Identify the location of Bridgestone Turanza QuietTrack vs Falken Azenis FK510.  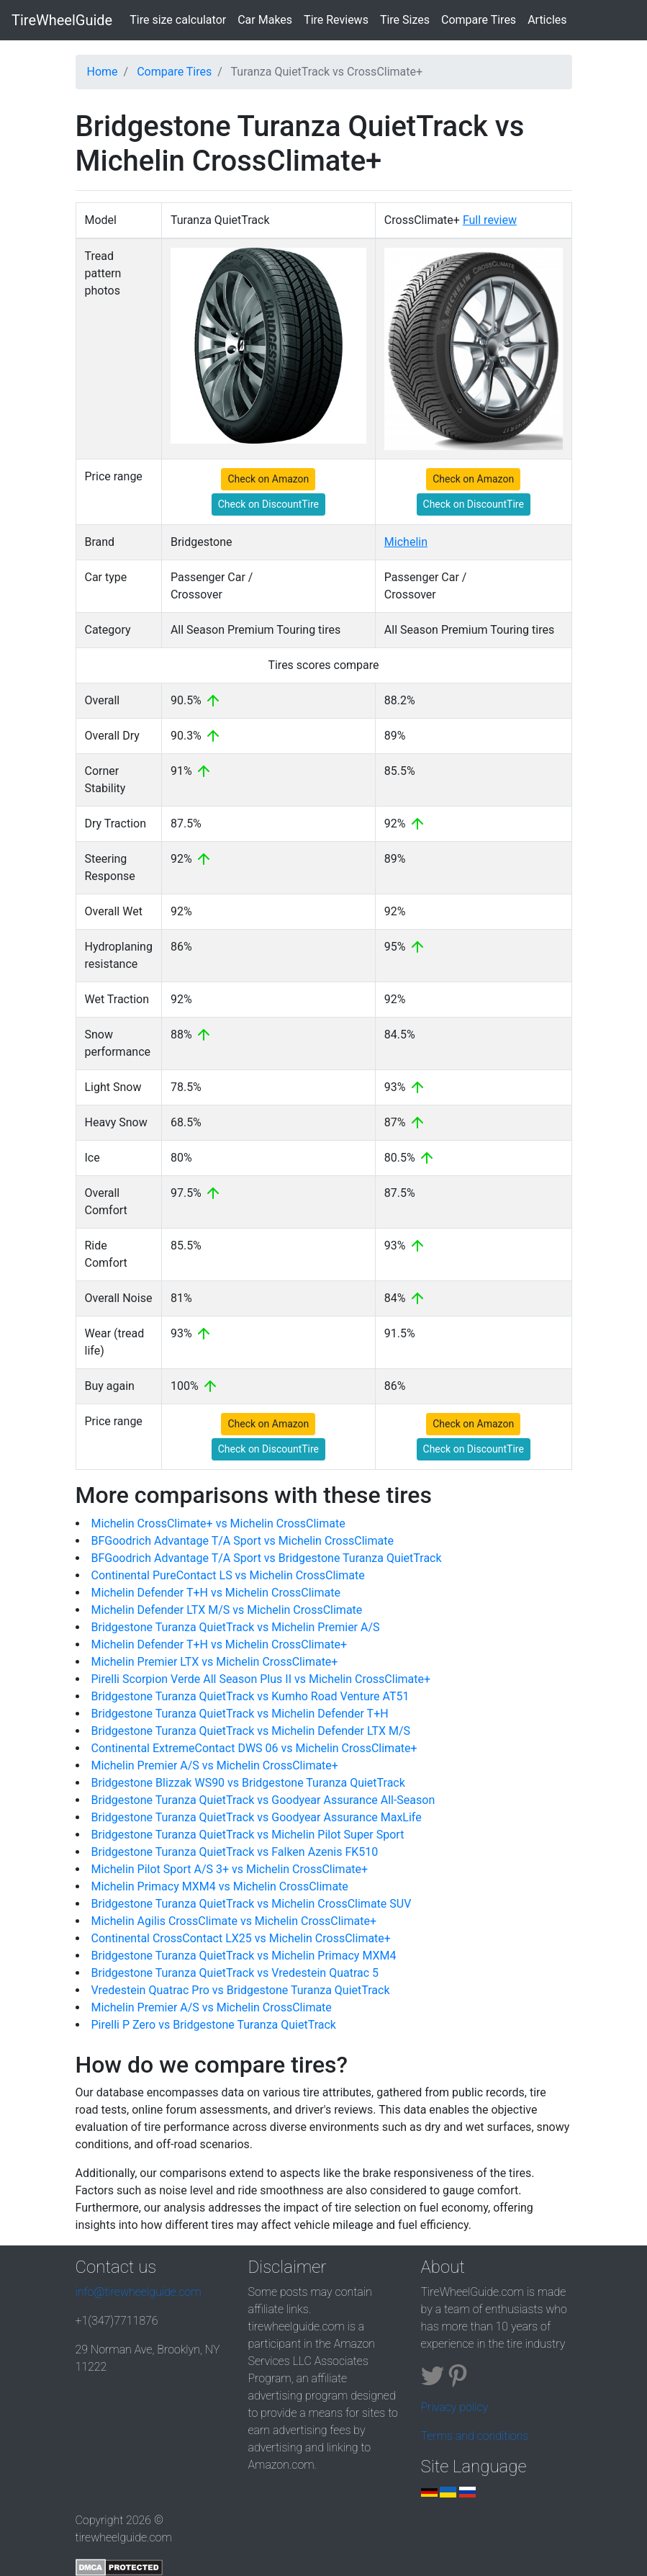
(235, 1852).